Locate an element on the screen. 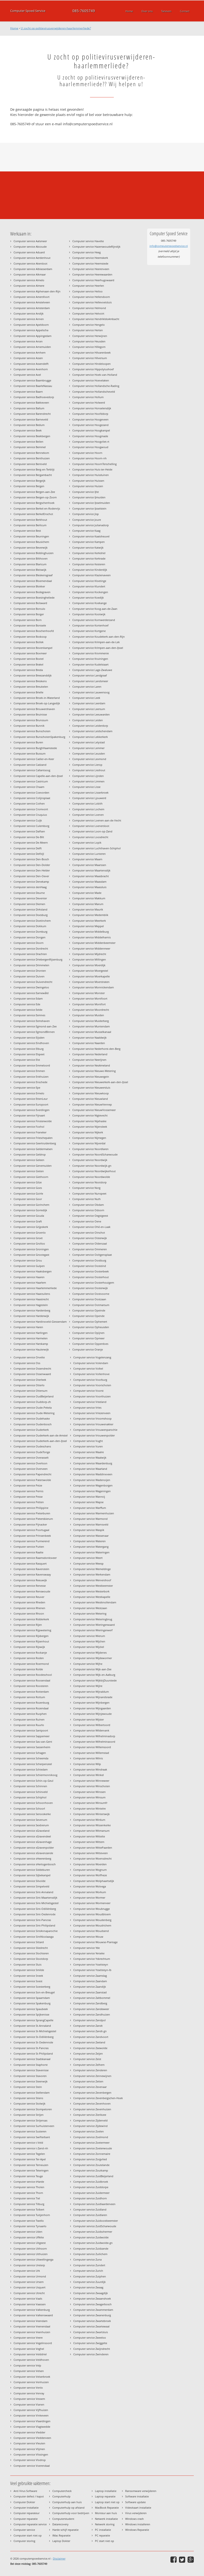  Computer service Limmen is located at coordinates (88, 781).